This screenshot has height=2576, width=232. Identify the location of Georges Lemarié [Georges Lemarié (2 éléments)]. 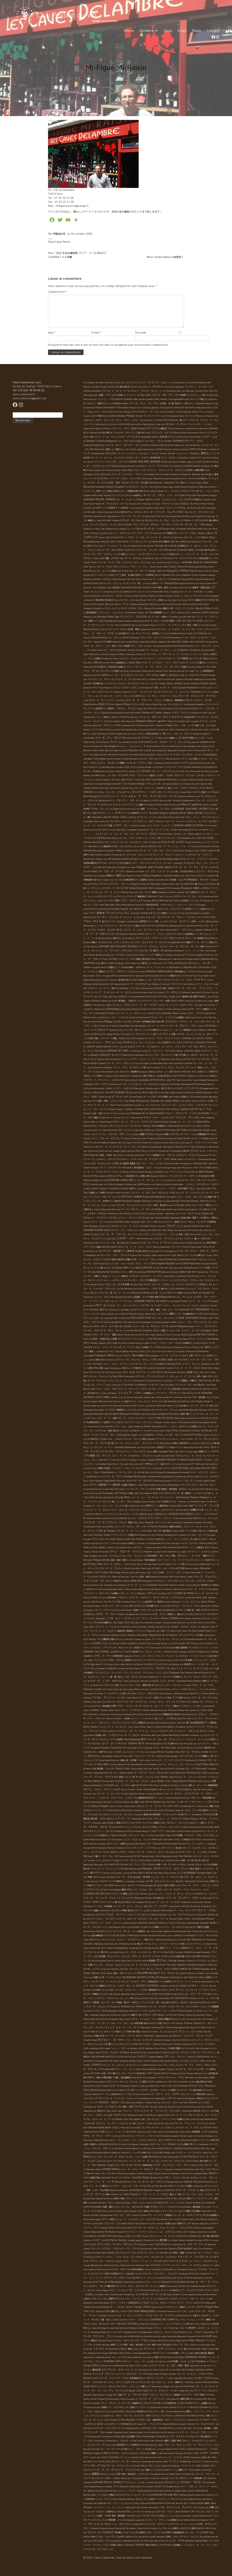
(173, 2169).